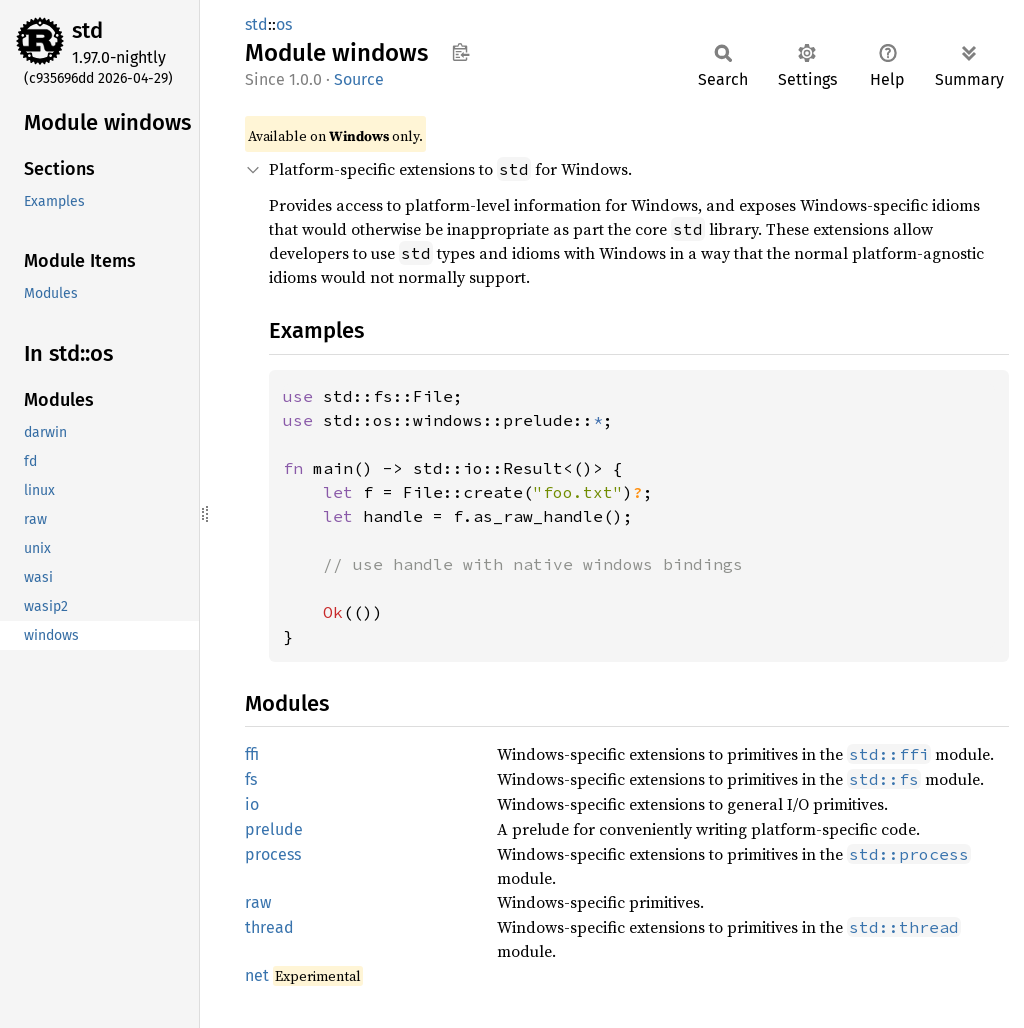 The width and height of the screenshot is (1024, 1028). Describe the element at coordinates (87, 30) in the screenshot. I see `std` at that location.